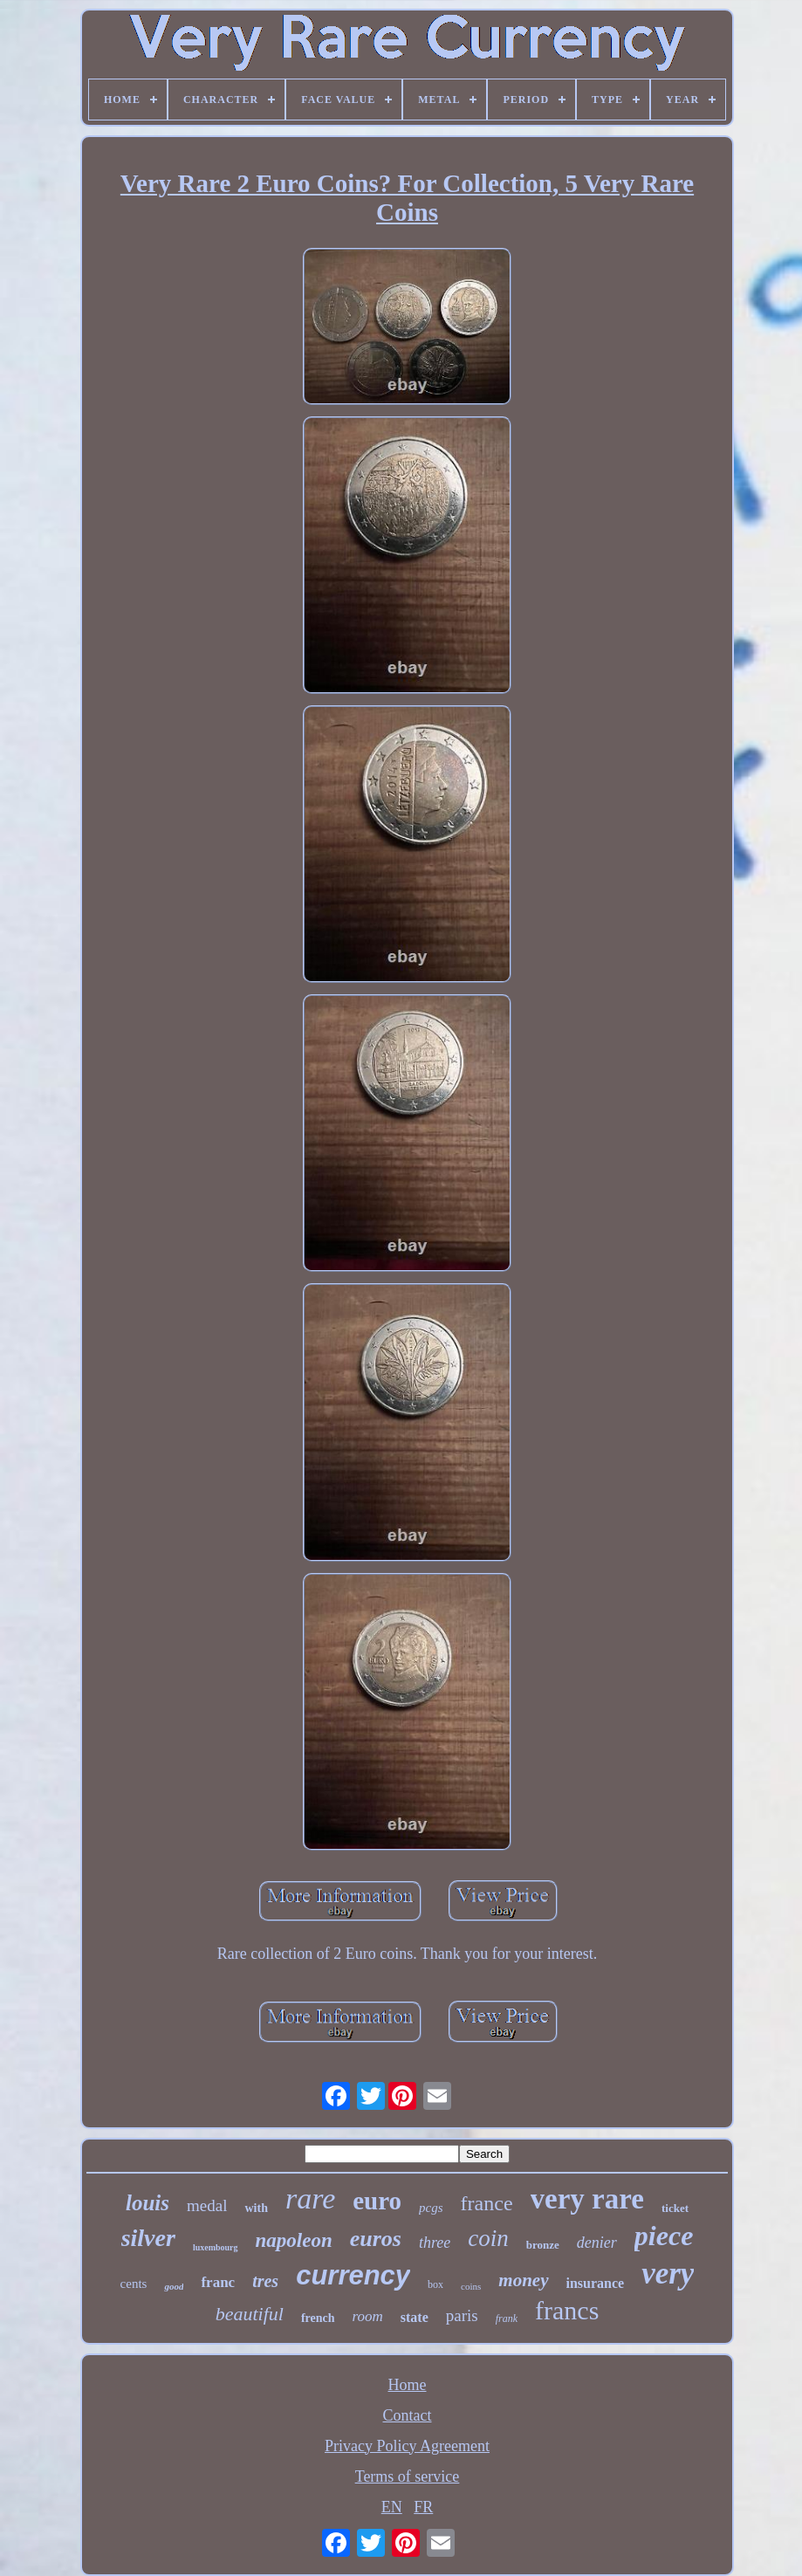  What do you see at coordinates (407, 2385) in the screenshot?
I see `Home` at bounding box center [407, 2385].